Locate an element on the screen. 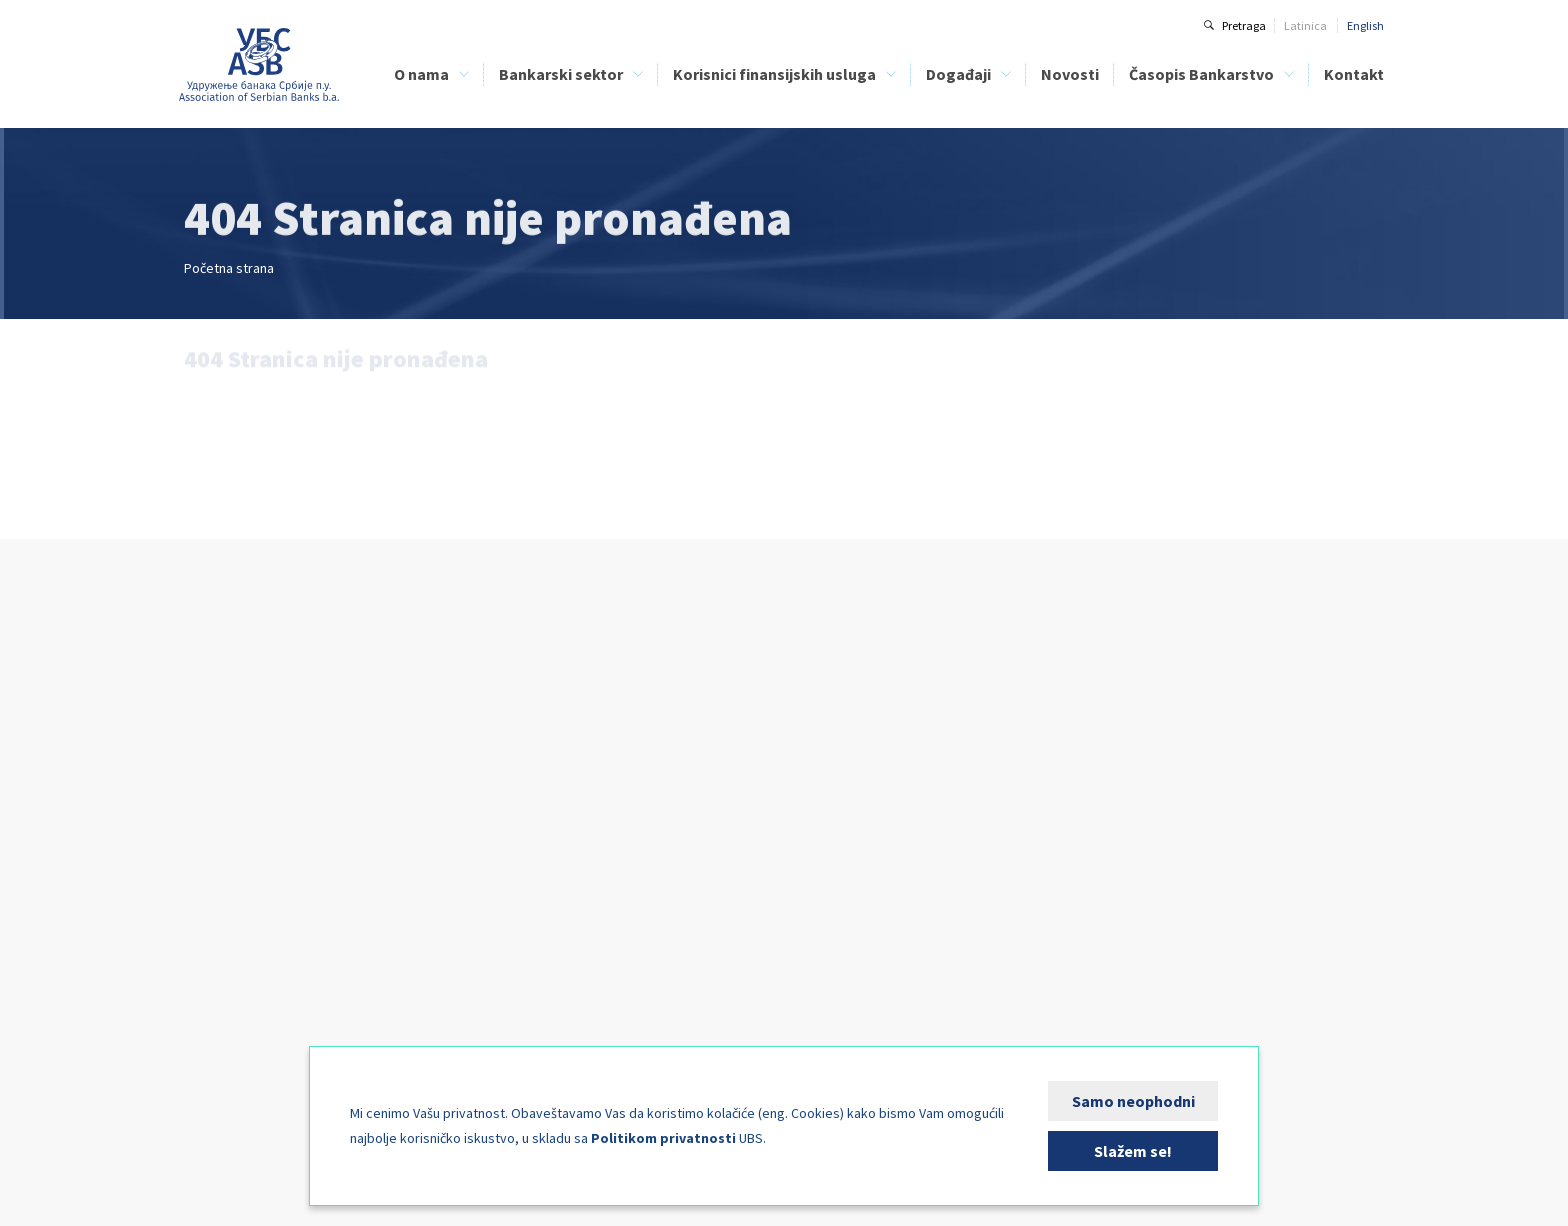  O časopisu is located at coordinates (1121, 736).